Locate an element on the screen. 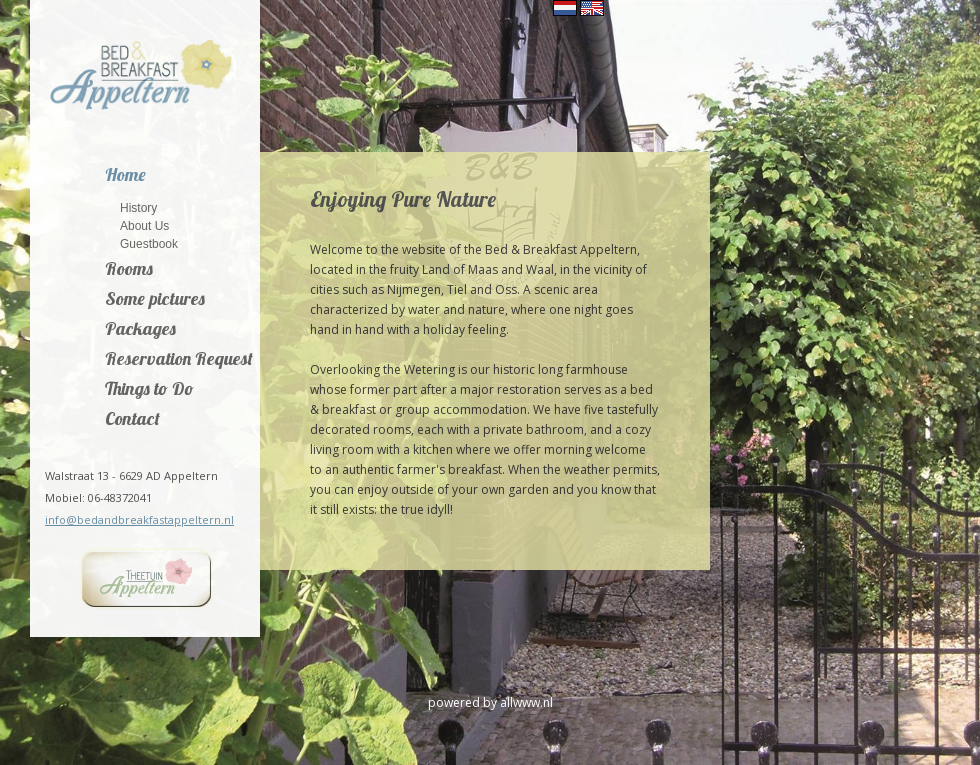  About Us is located at coordinates (144, 225).